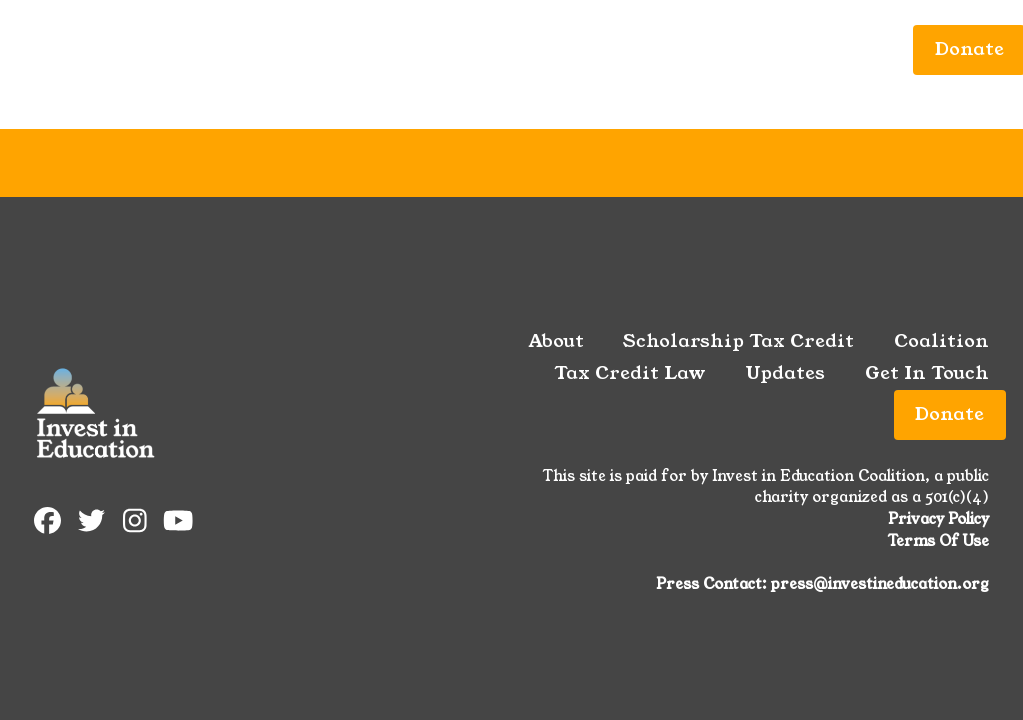 The image size is (1023, 720). Describe the element at coordinates (420, 49) in the screenshot. I see `Coalition` at that location.